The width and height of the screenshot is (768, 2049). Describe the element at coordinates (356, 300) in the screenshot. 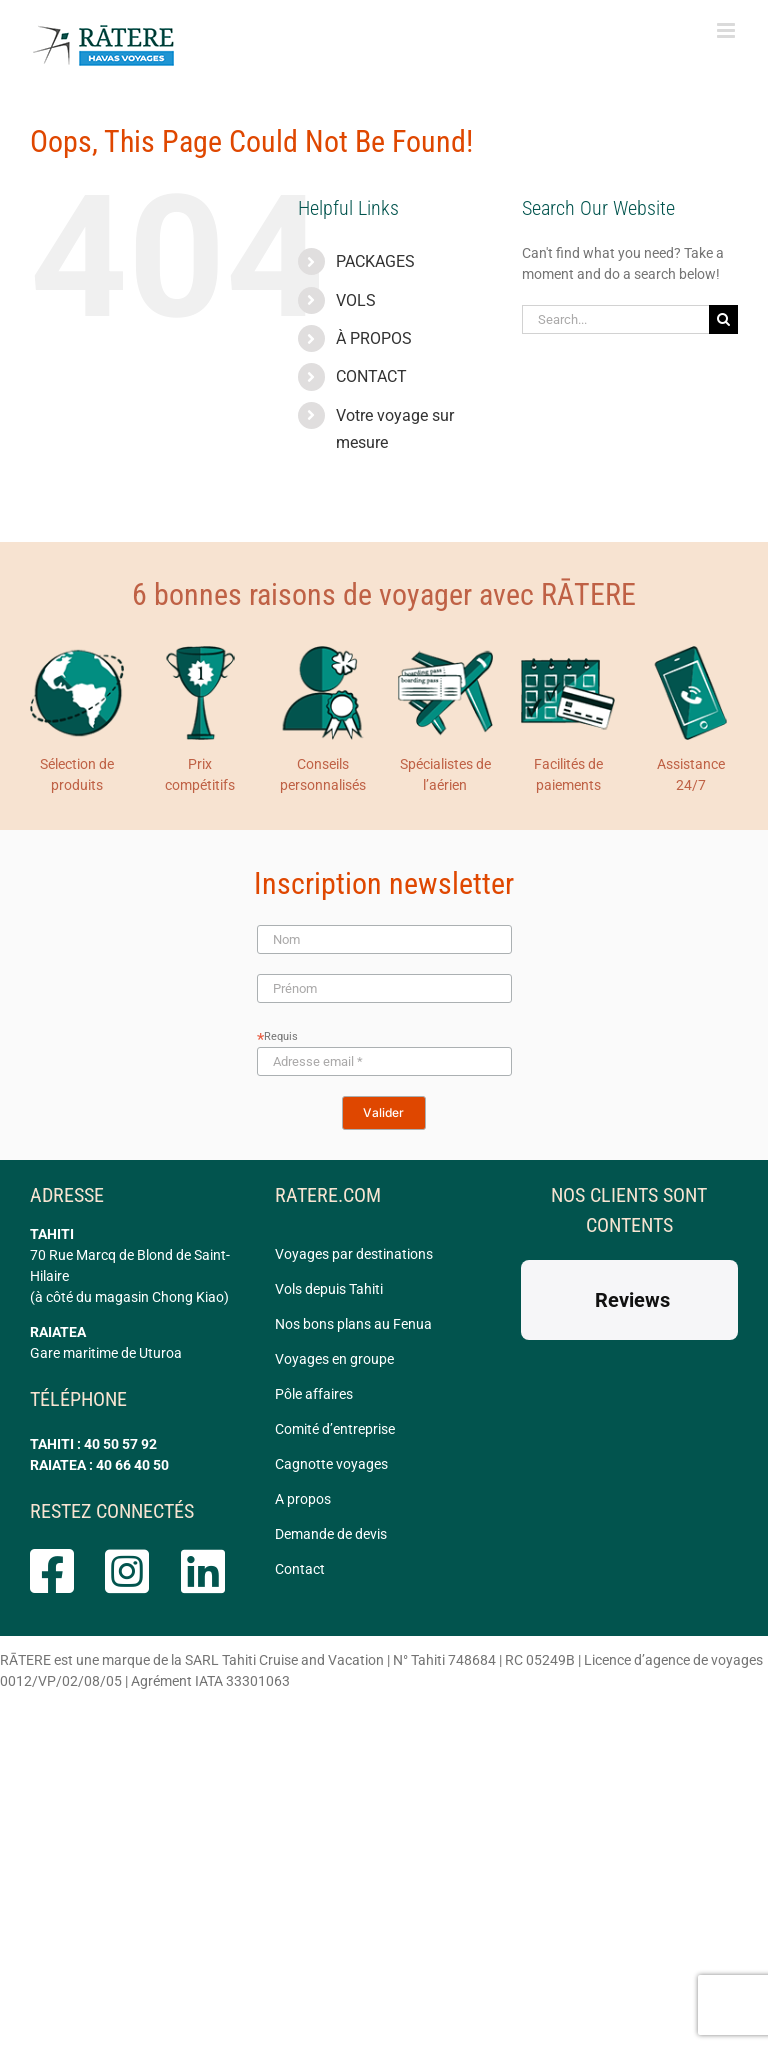

I see `VOLS` at that location.